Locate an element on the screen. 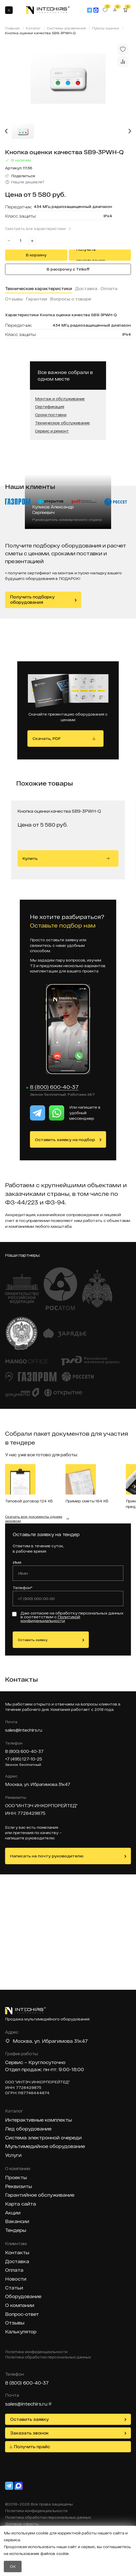 Image resolution: width=136 pixels, height=2576 pixels. Лед оборудование is located at coordinates (28, 2128).